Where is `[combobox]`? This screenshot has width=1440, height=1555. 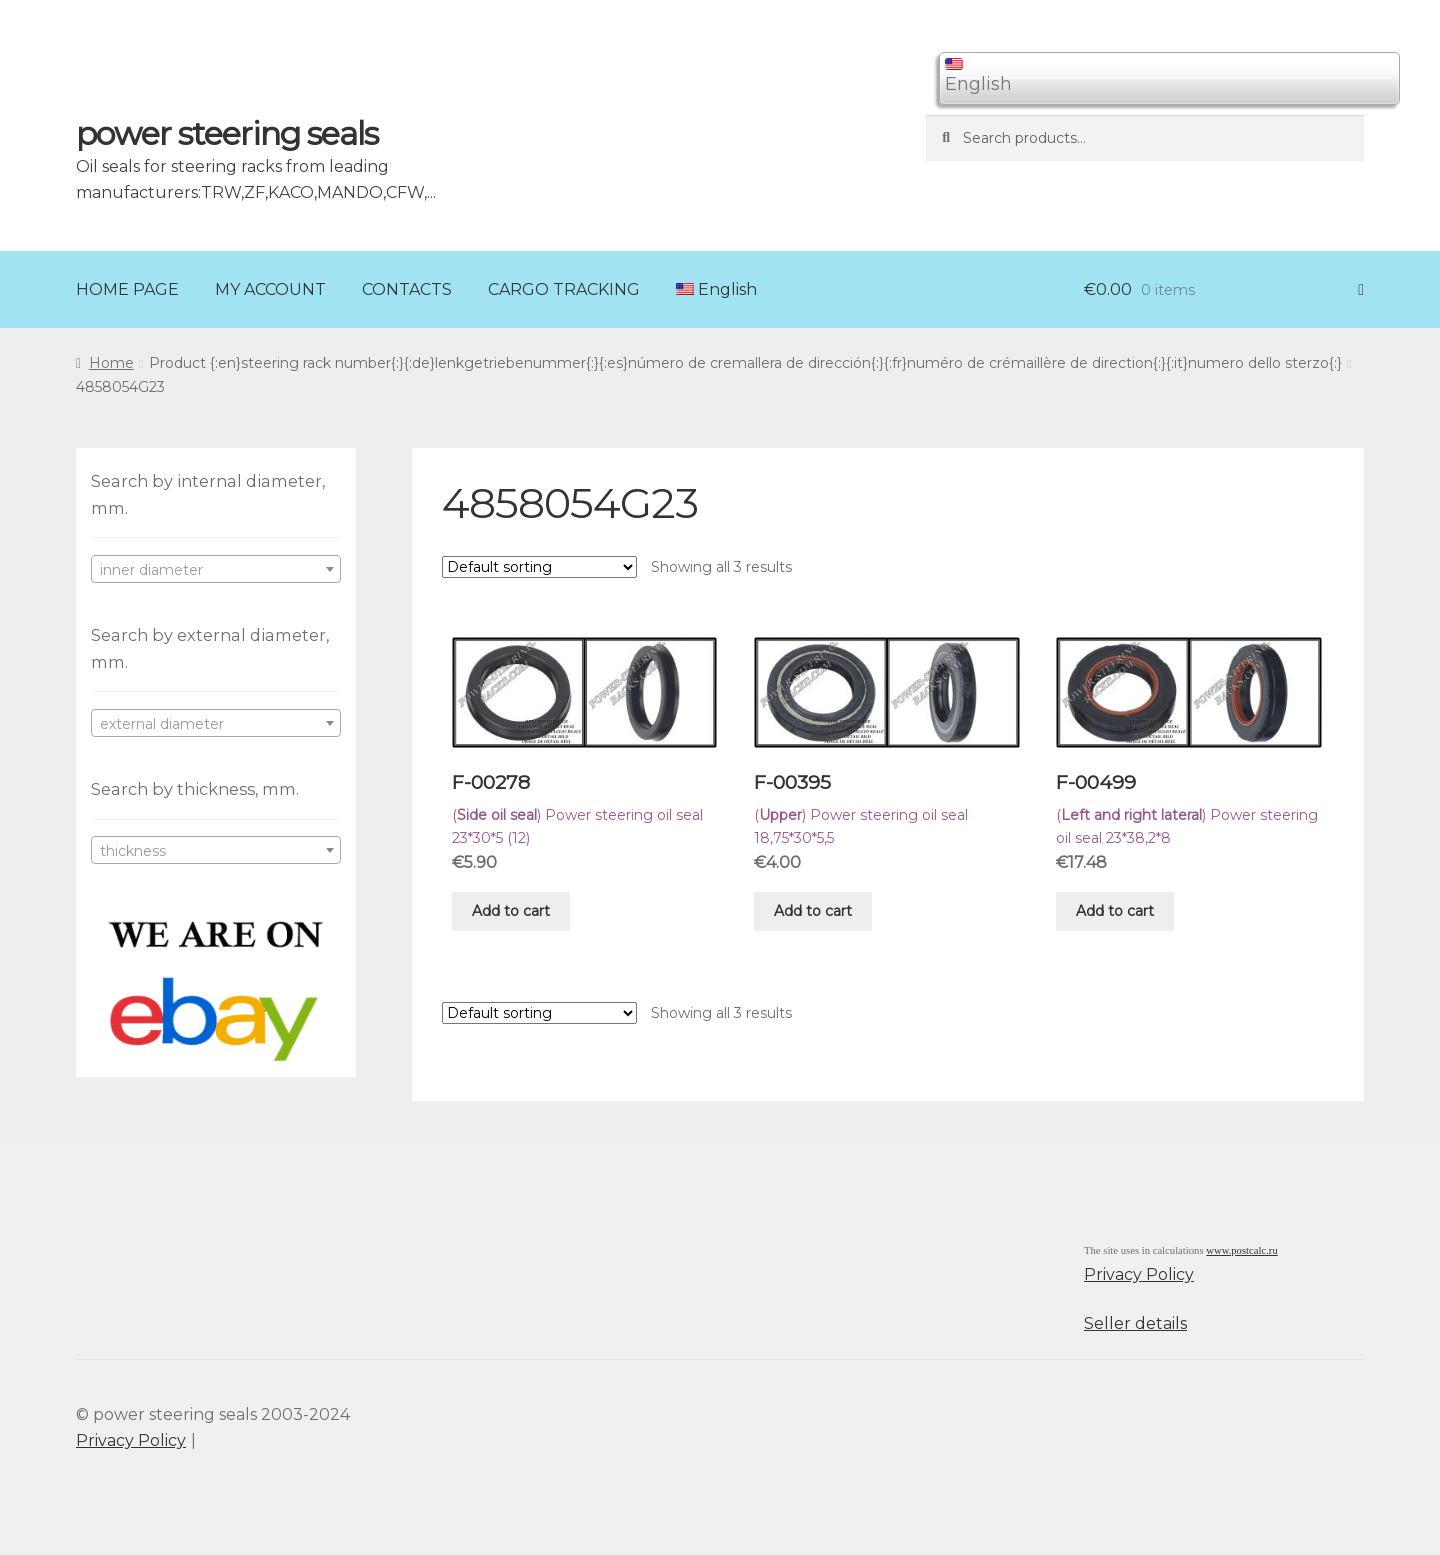
[combobox] is located at coordinates (216, 569).